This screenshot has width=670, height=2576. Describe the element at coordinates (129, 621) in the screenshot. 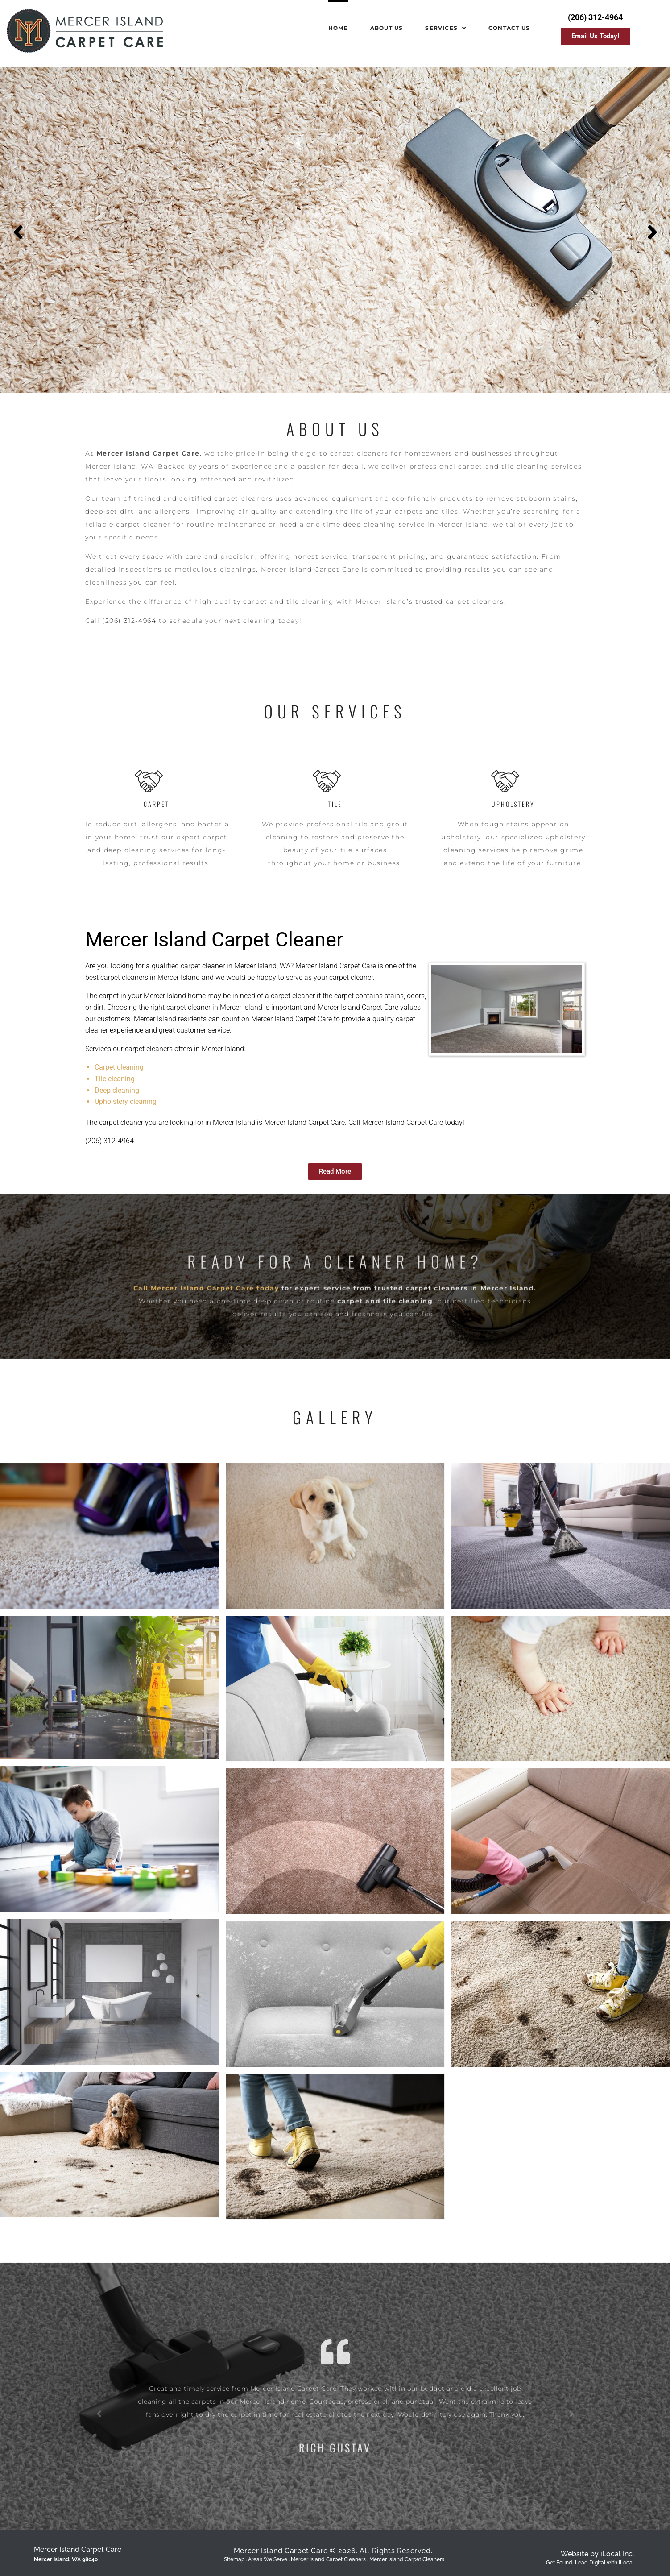

I see `(206) 312-4964` at that location.